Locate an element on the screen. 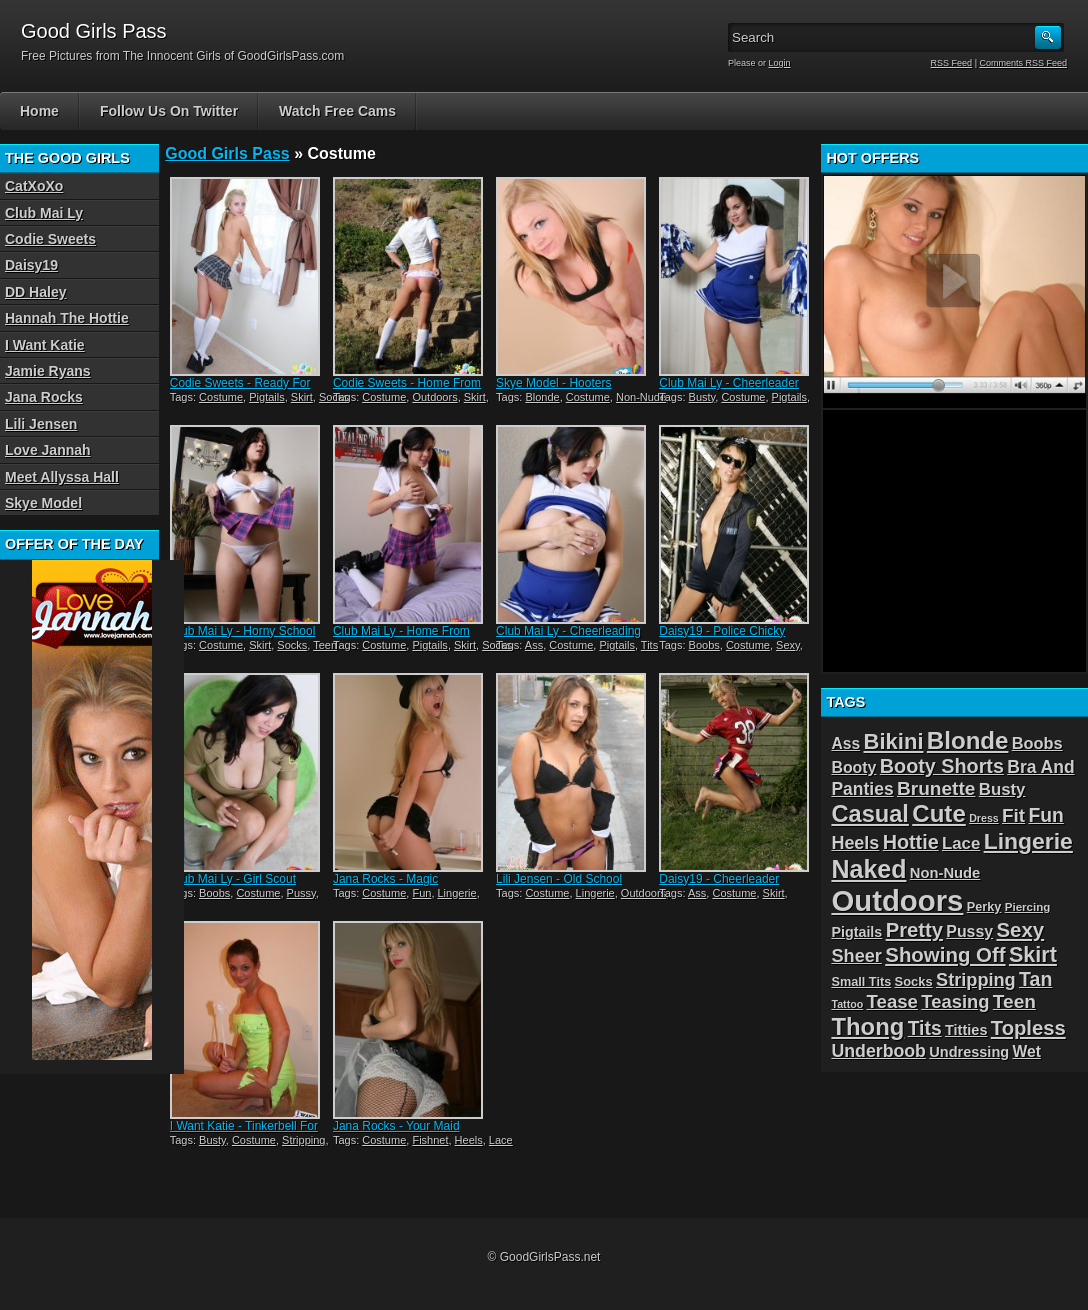  Small Tits is located at coordinates (861, 981).